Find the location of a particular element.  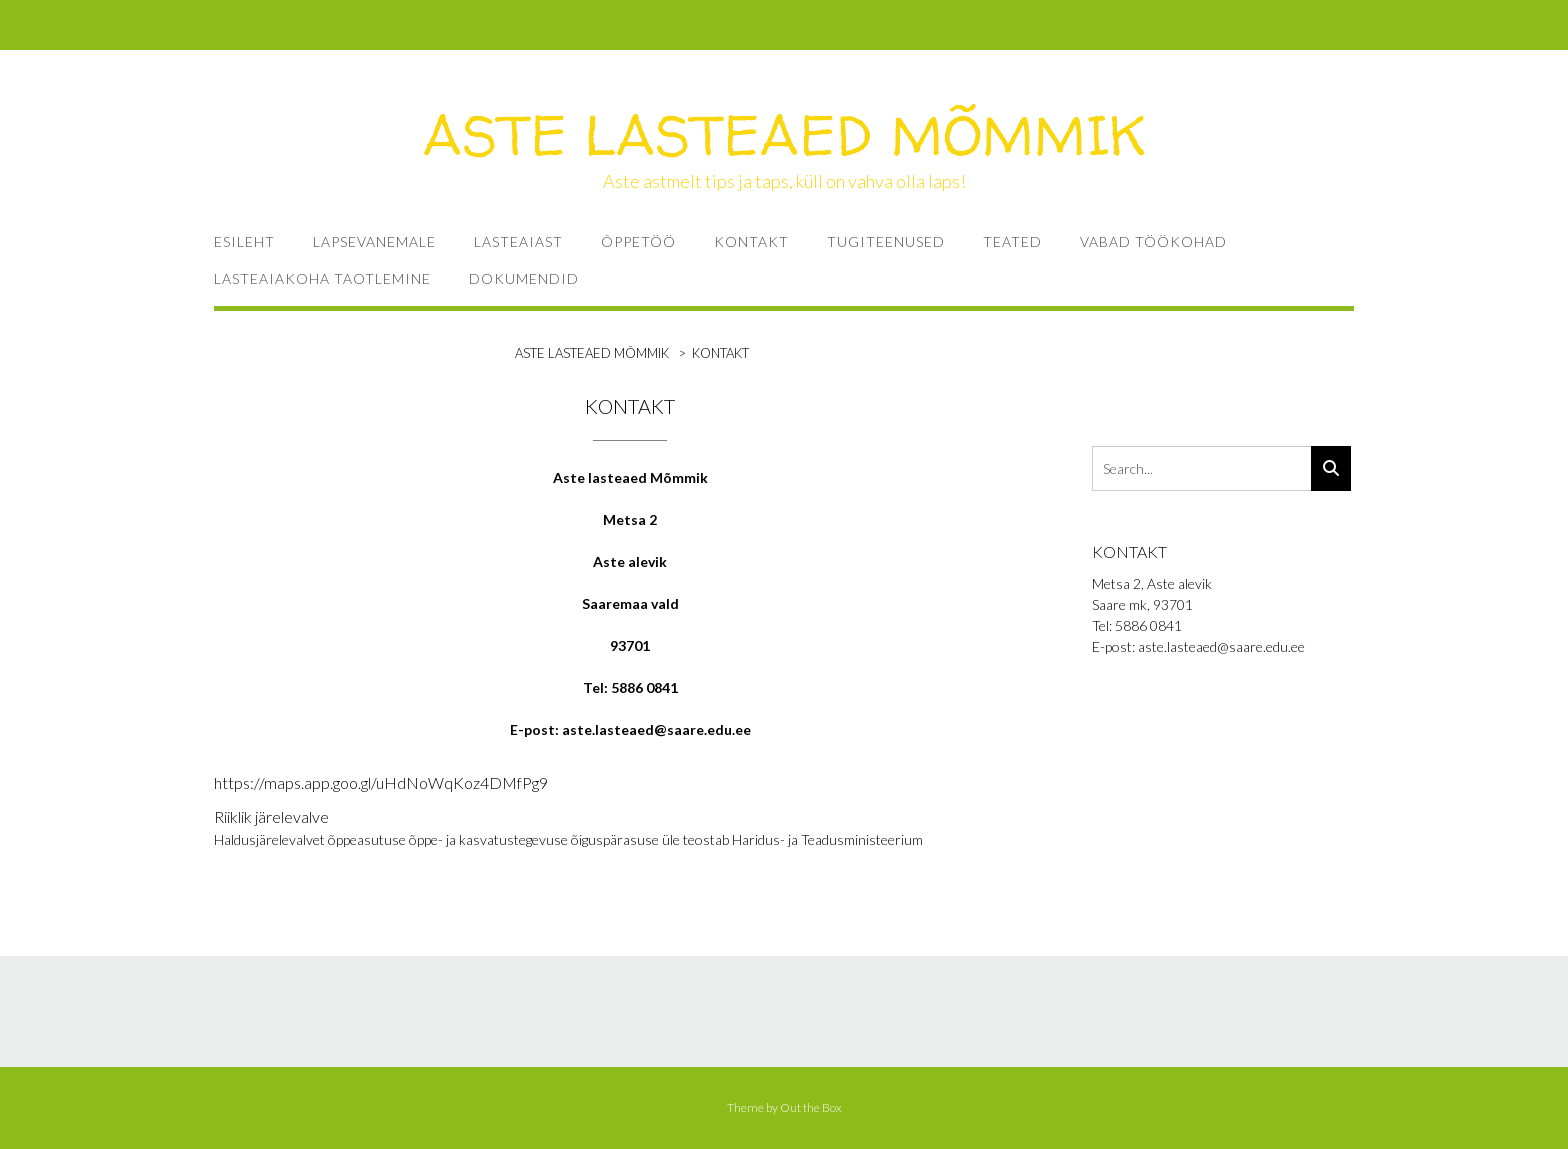

LAPSEVANEMALE is located at coordinates (374, 241).